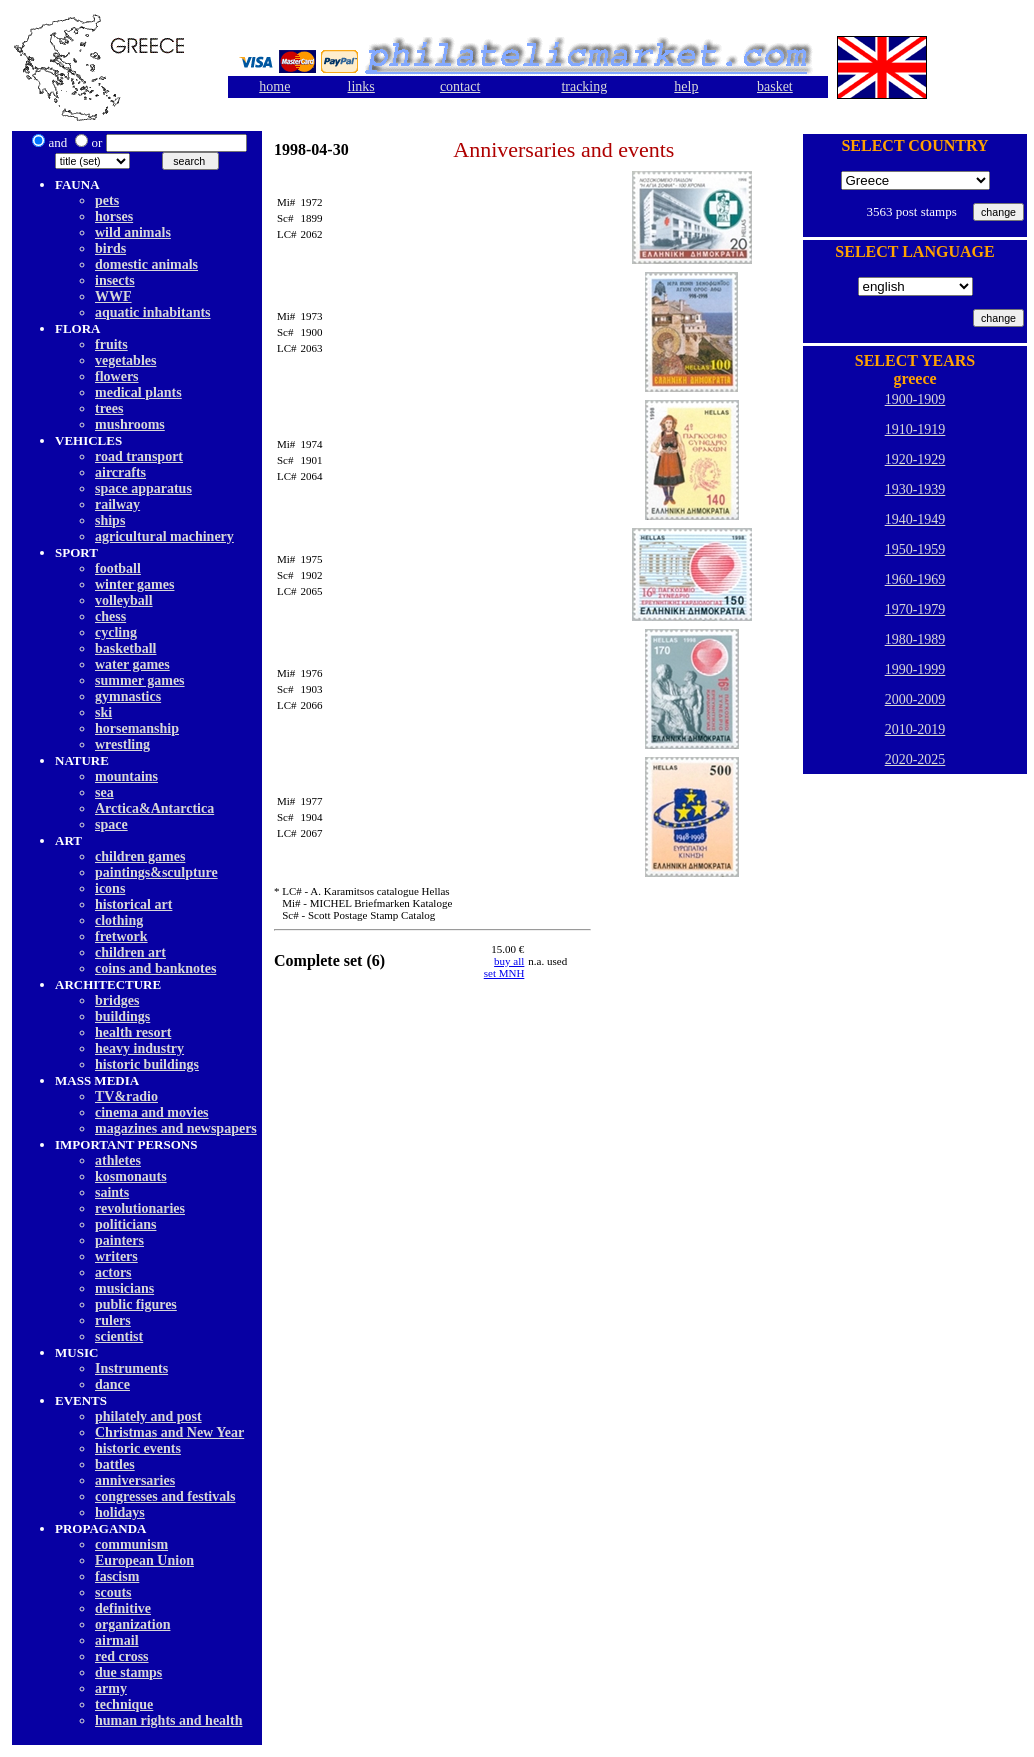  I want to click on domestic animals, so click(146, 264).